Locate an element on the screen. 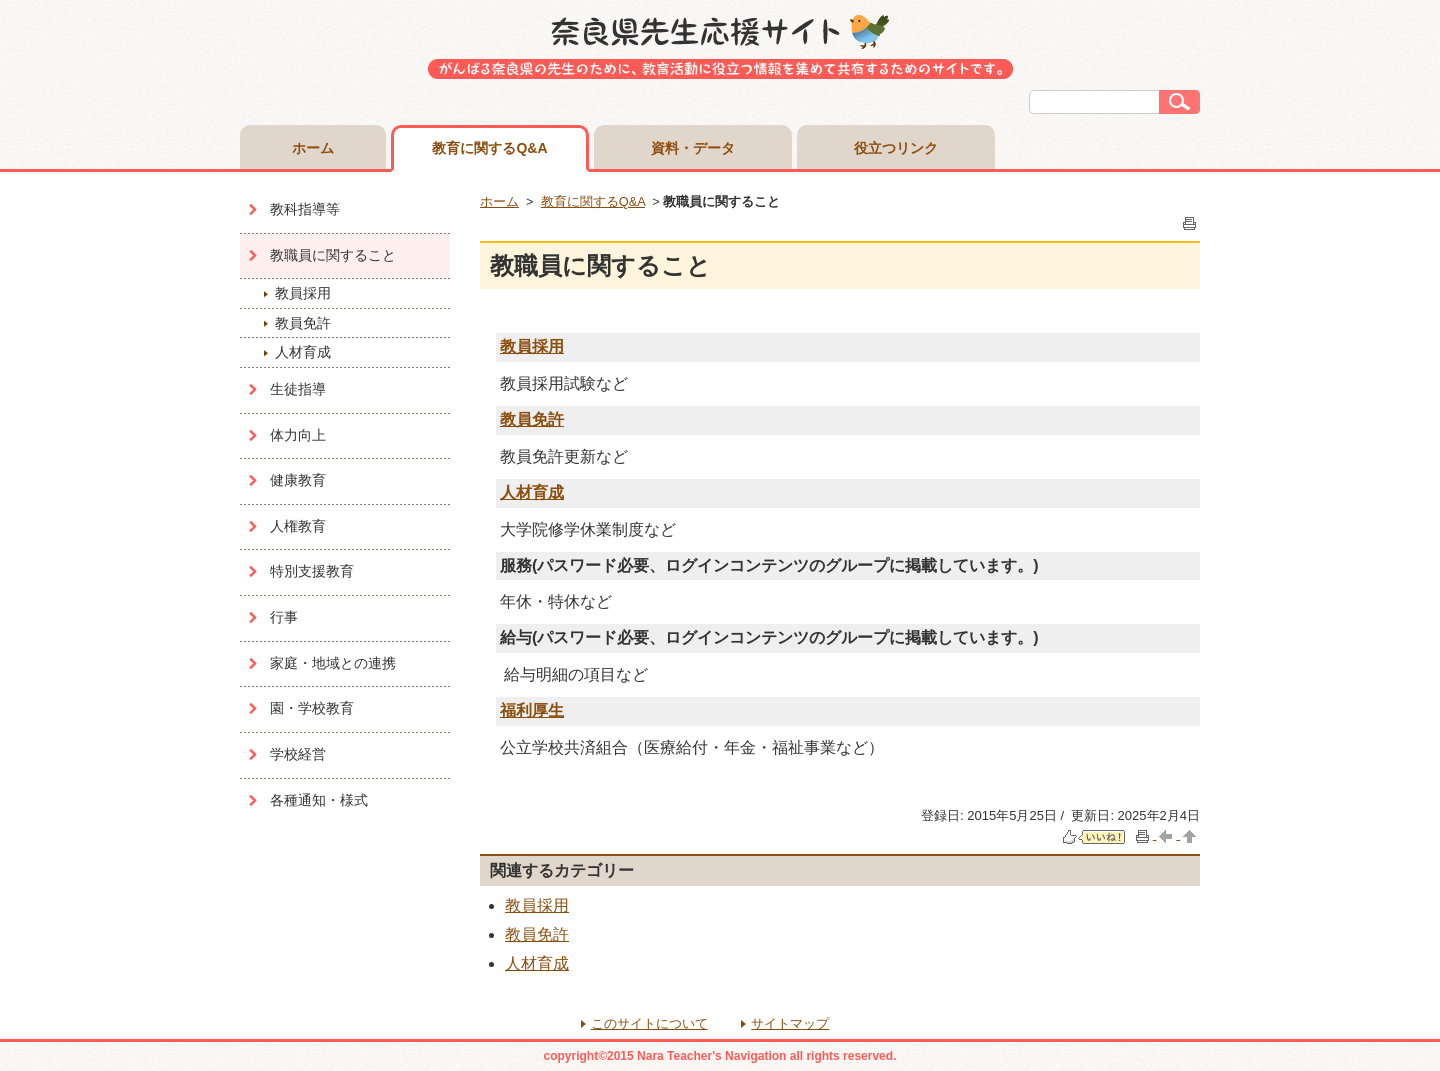 The height and width of the screenshot is (1071, 1440). 人材育成 is located at coordinates (303, 352).